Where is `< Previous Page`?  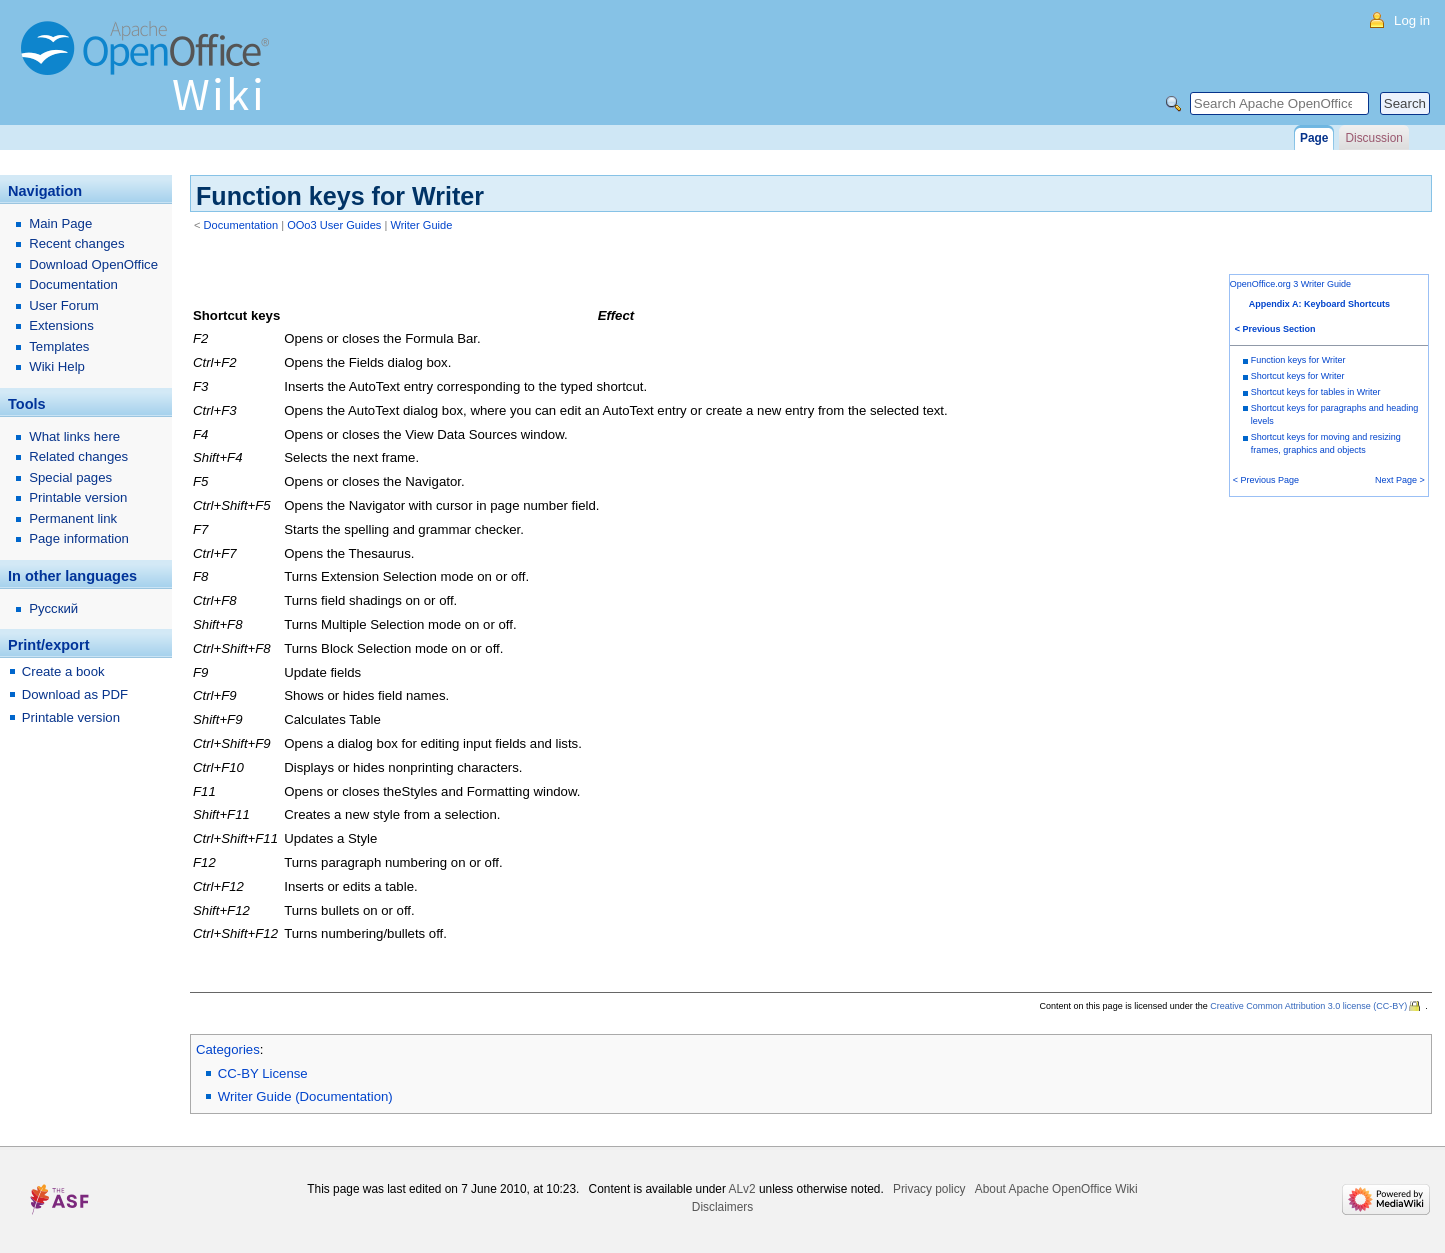 < Previous Page is located at coordinates (1266, 480).